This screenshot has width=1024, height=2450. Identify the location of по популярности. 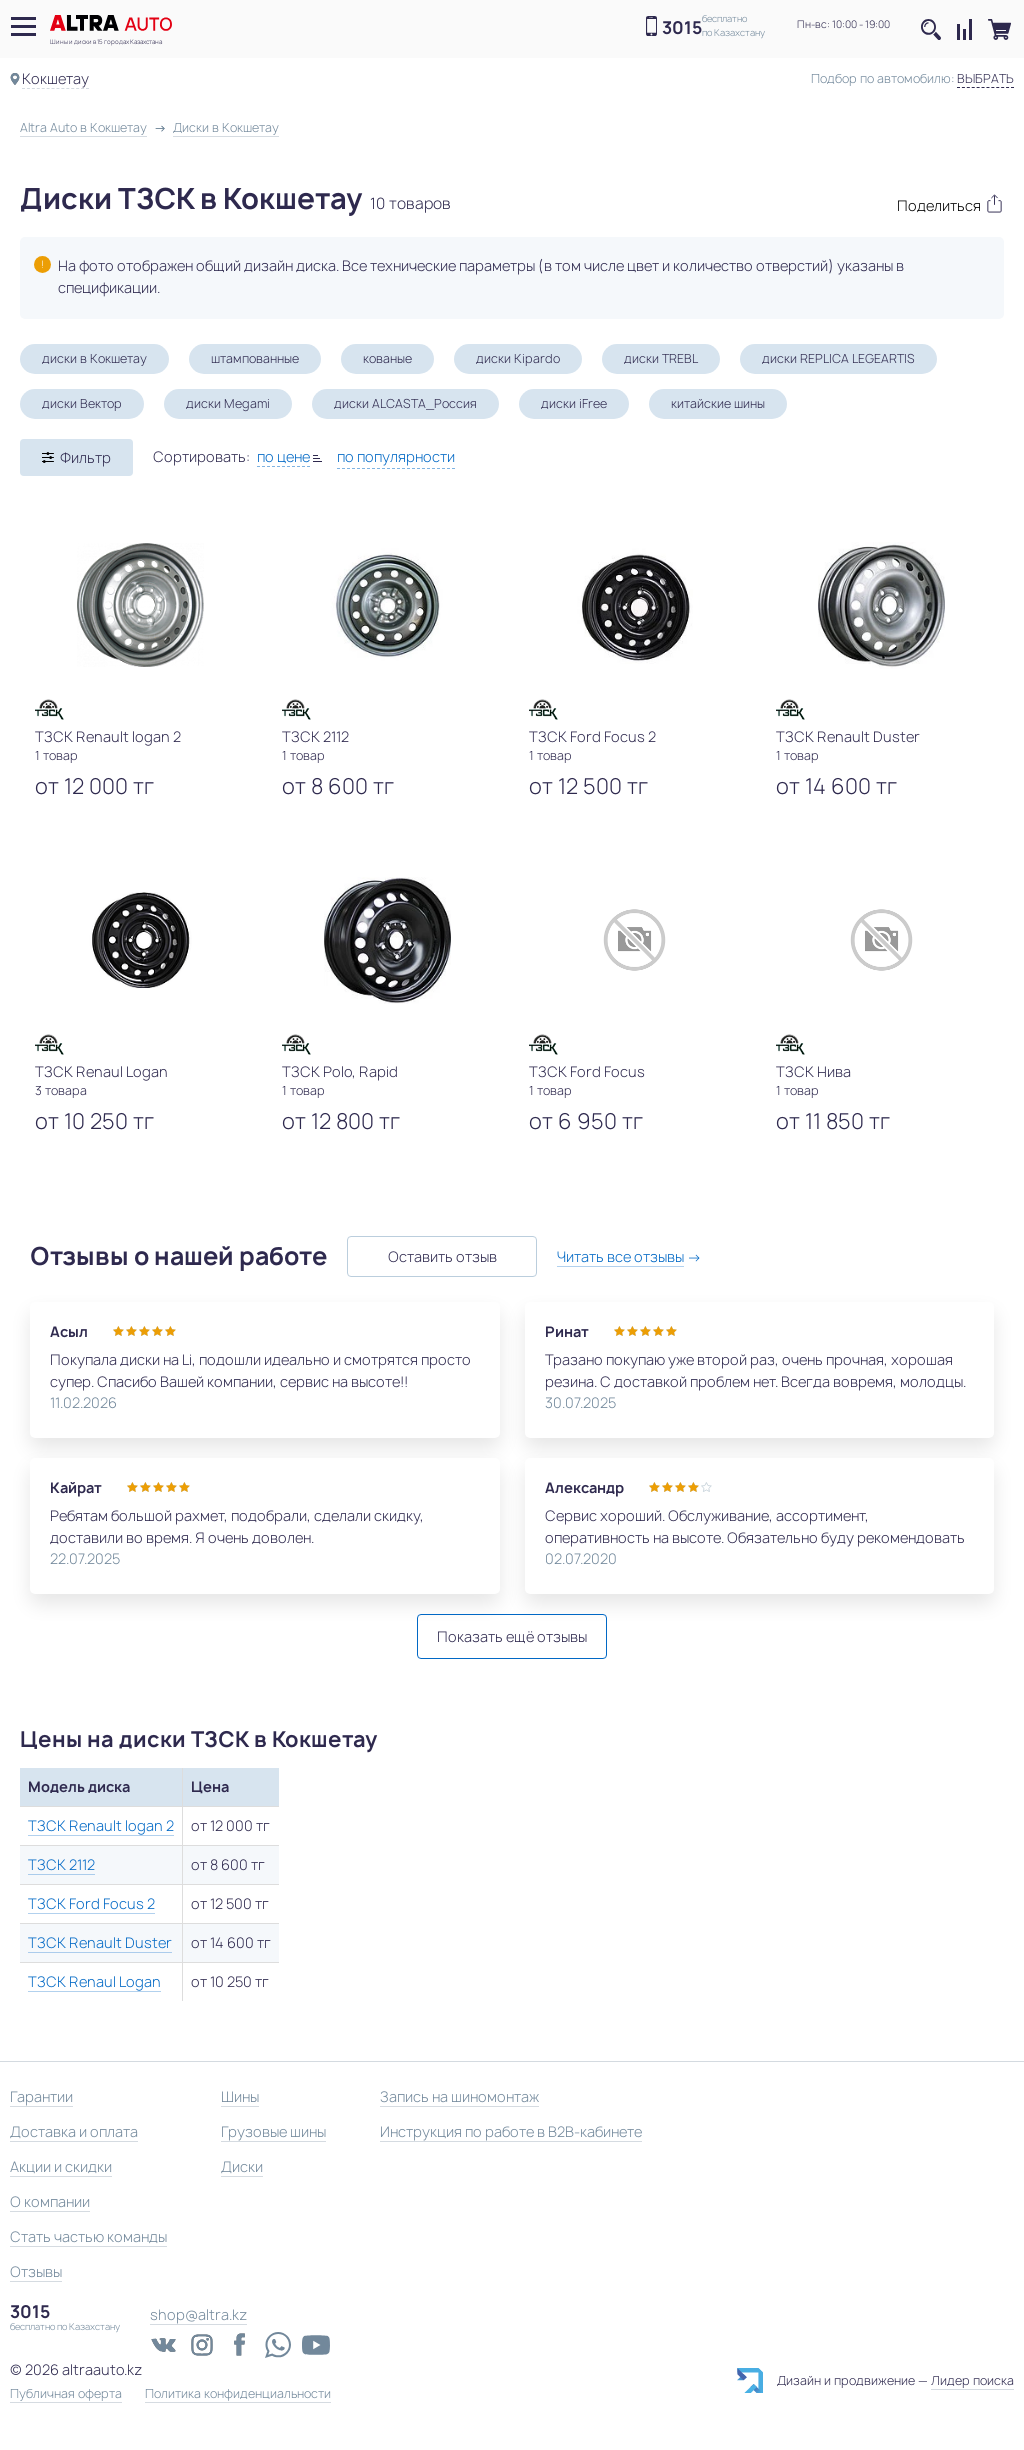
(396, 456).